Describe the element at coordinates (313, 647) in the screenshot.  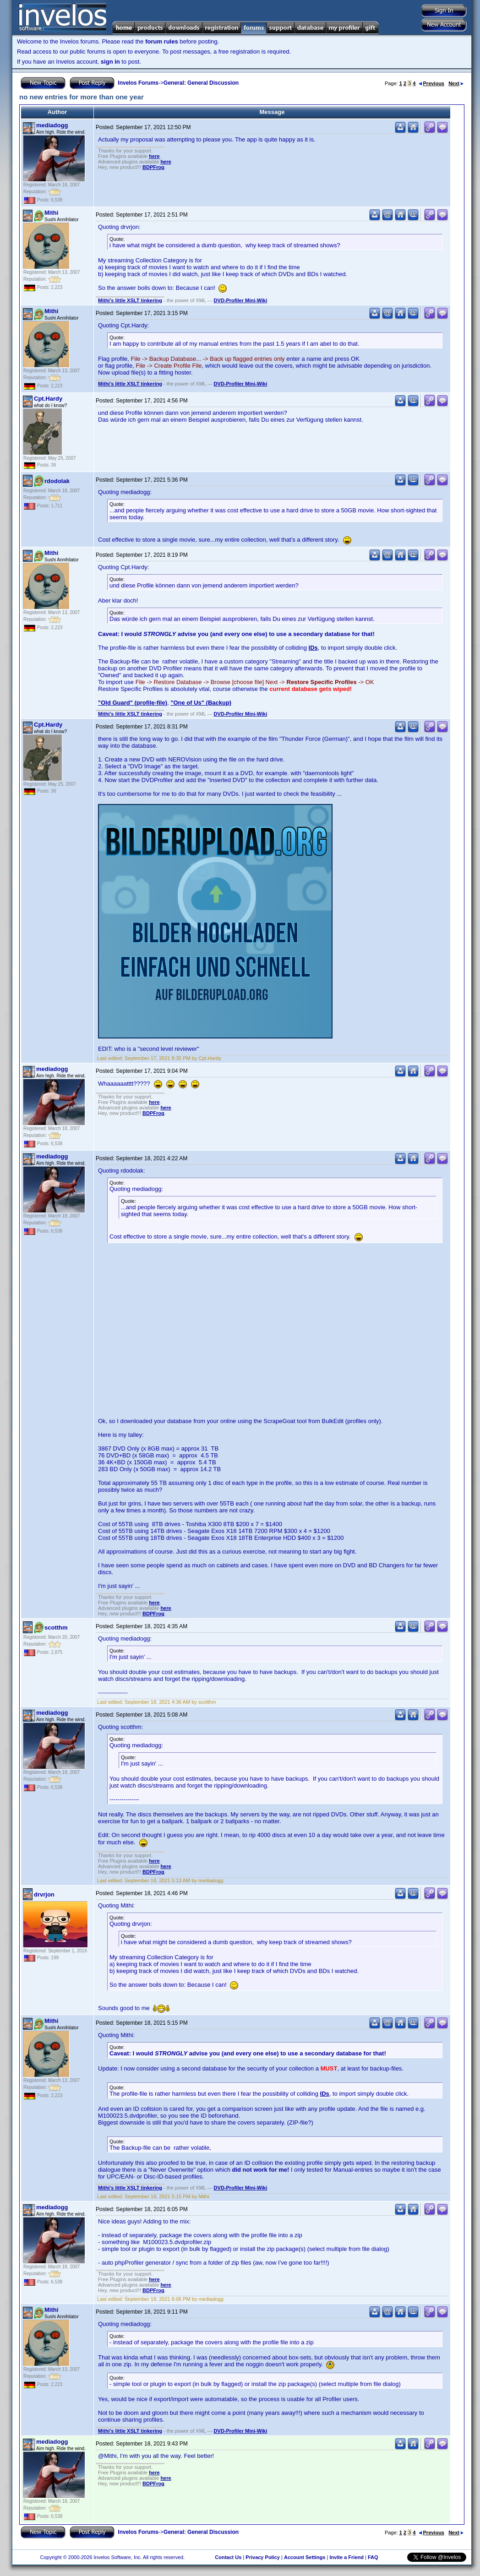
I see `IDs` at that location.